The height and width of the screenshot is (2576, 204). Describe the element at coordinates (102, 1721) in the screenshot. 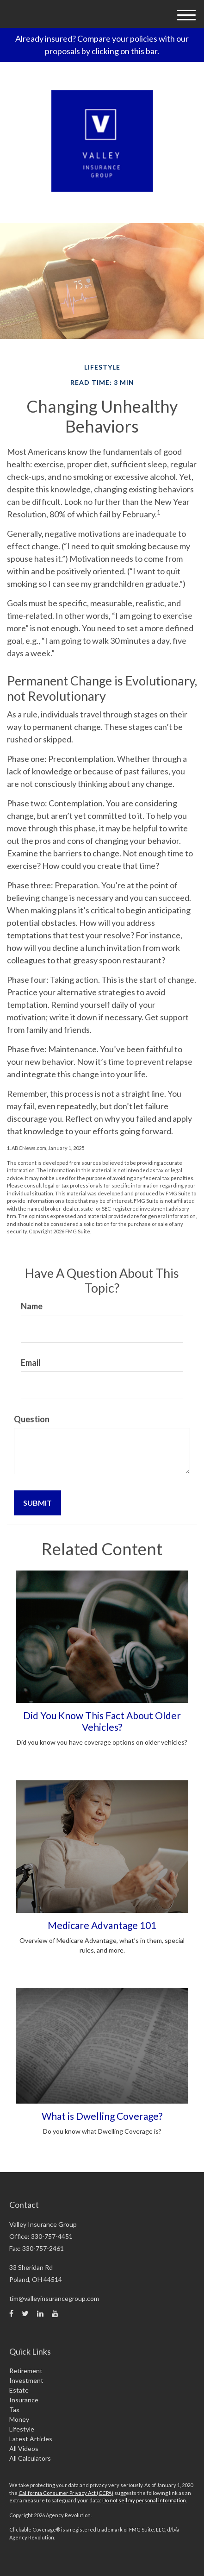

I see `Did You Know This Fact About Older Vehicles?` at that location.